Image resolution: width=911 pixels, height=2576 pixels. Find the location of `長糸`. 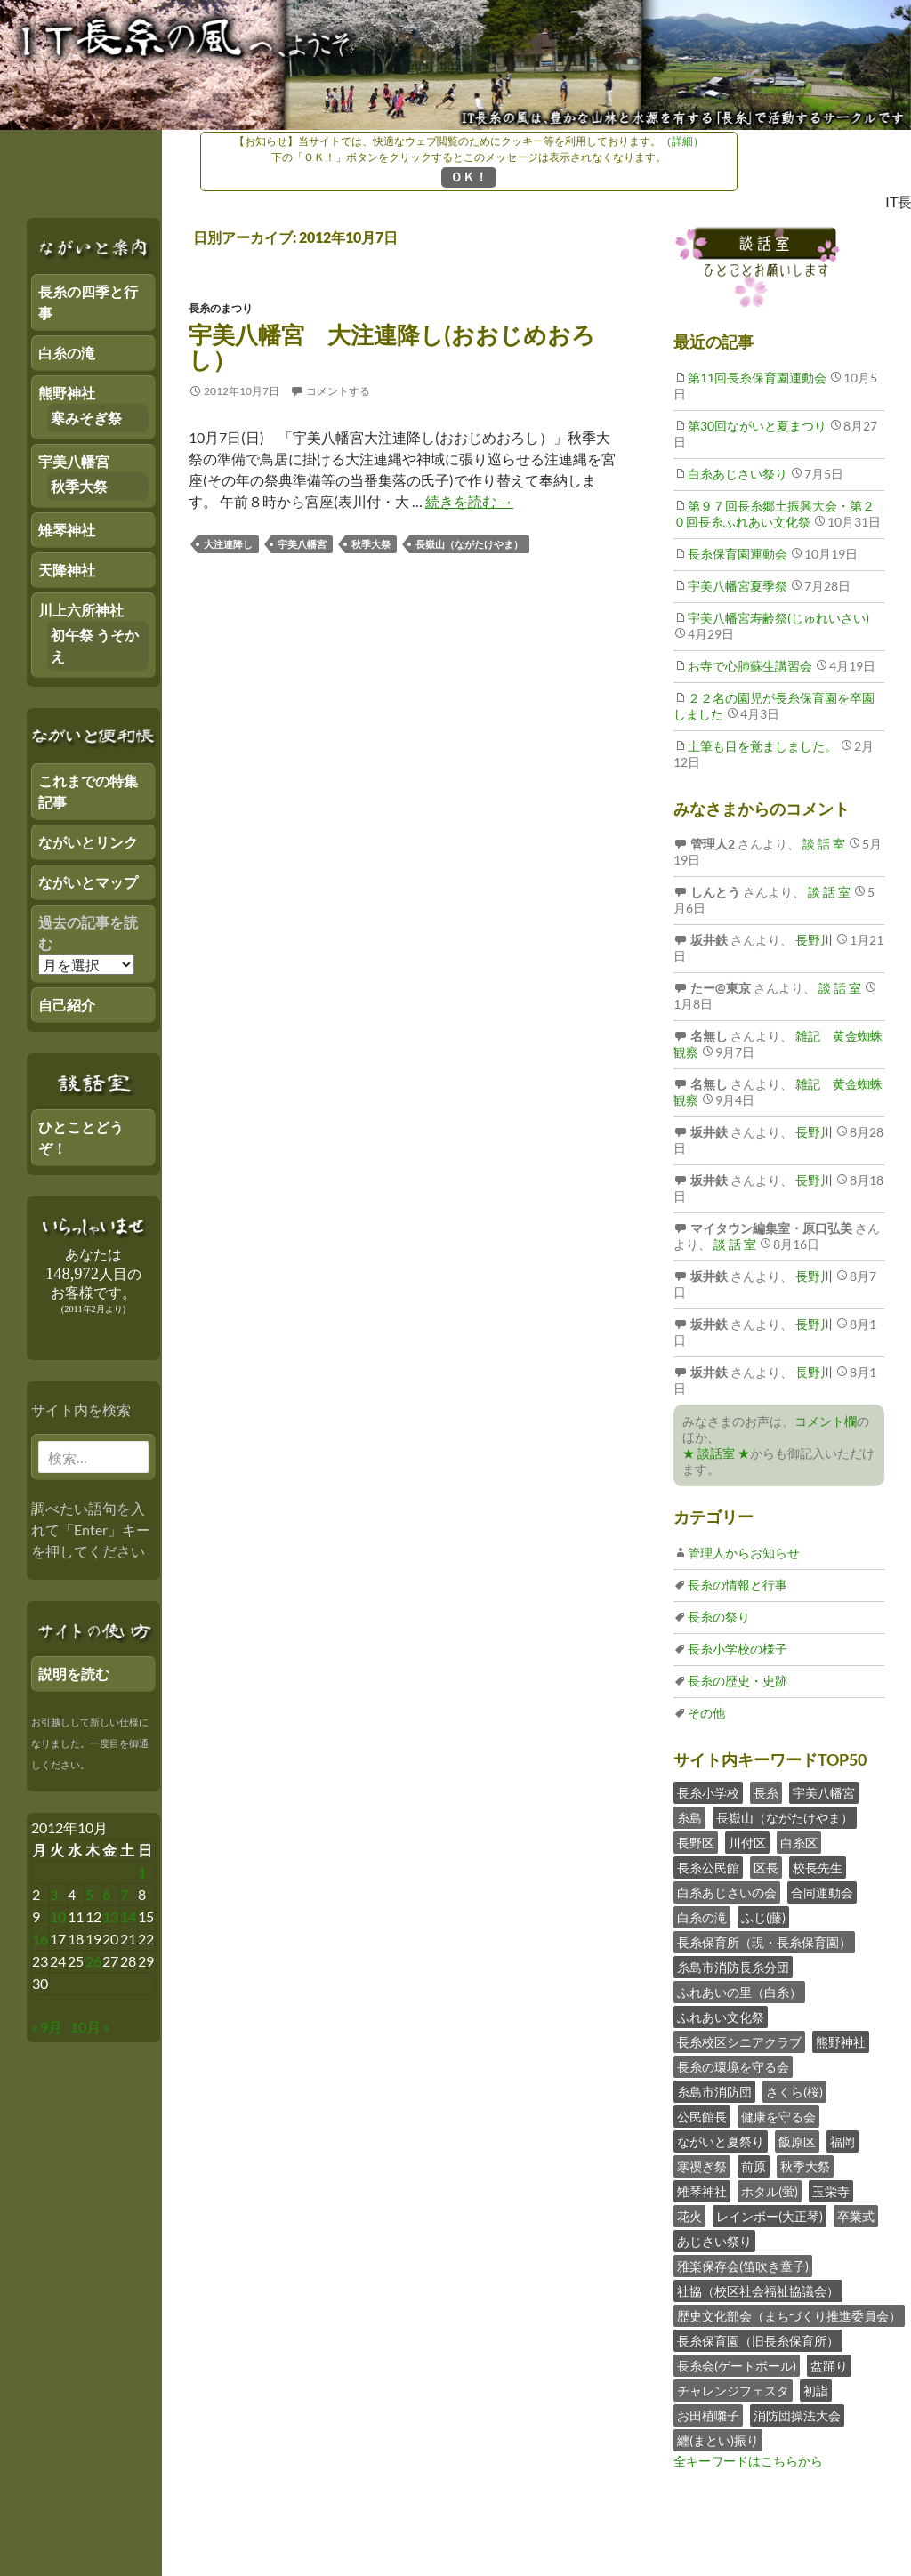

長糸 is located at coordinates (766, 1792).